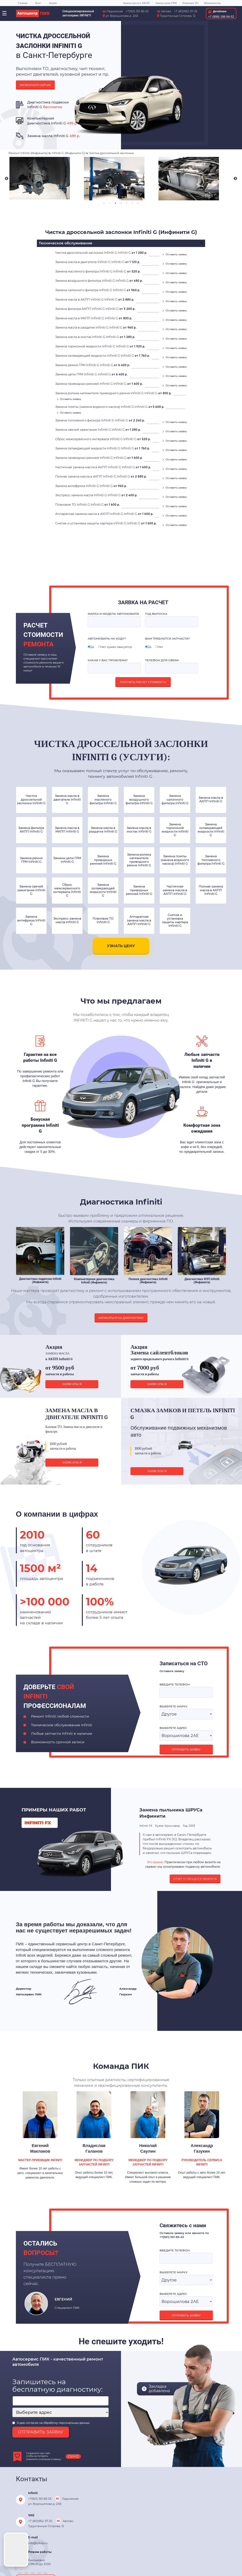 This screenshot has width=242, height=2576. I want to click on Телефон для связи, so click(162, 660).